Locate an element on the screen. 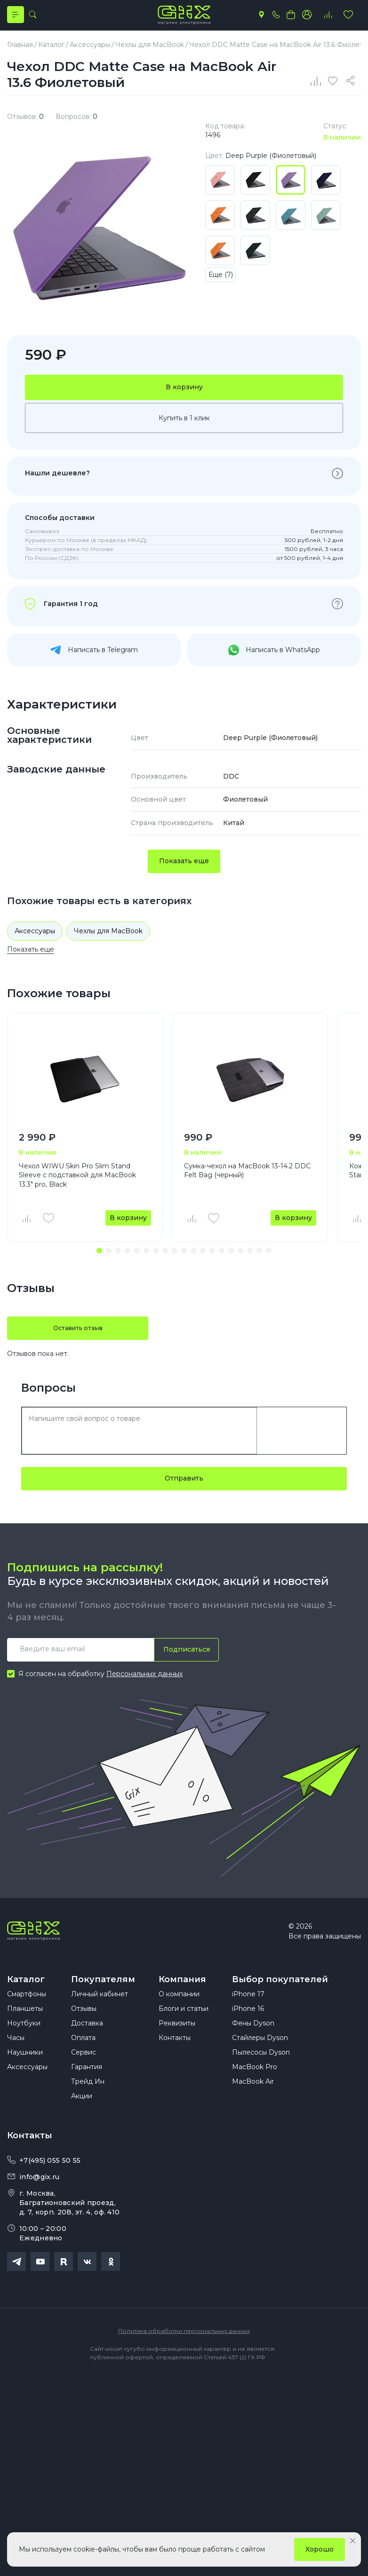 This screenshot has height=2576, width=368. Персональных данных is located at coordinates (144, 1683).